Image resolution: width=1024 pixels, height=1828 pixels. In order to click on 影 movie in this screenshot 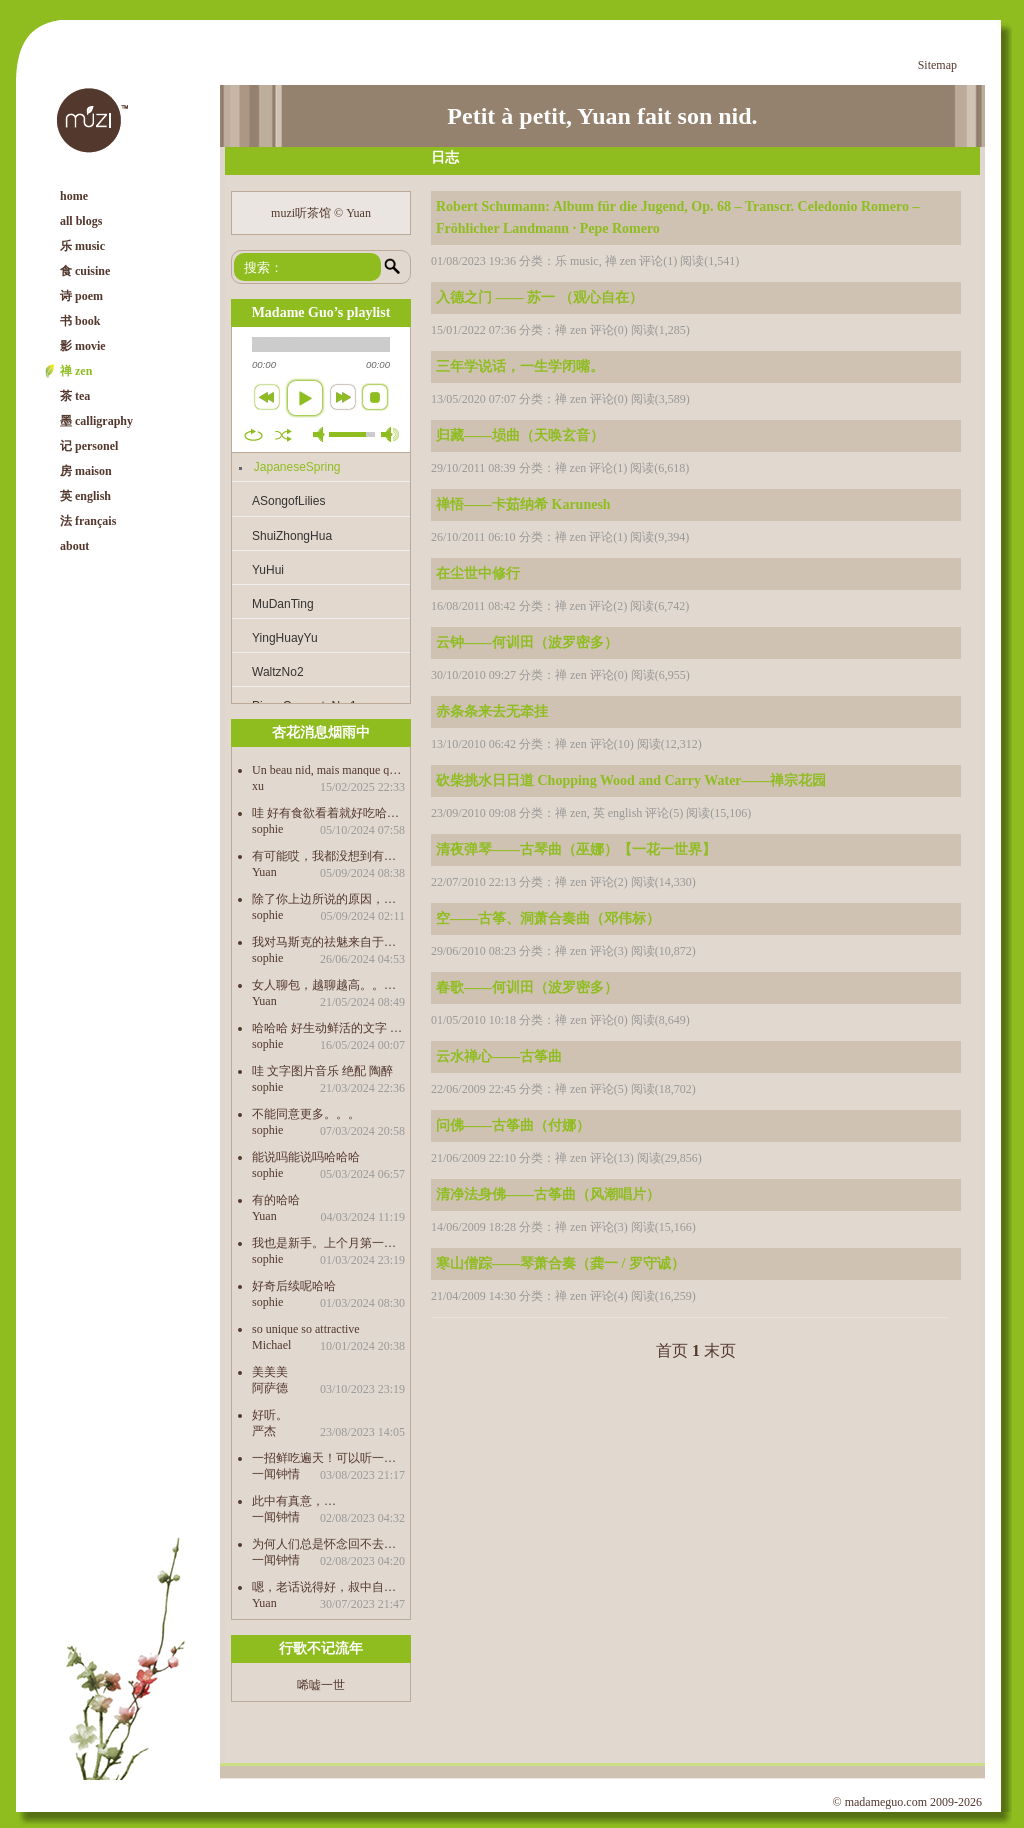, I will do `click(83, 346)`.